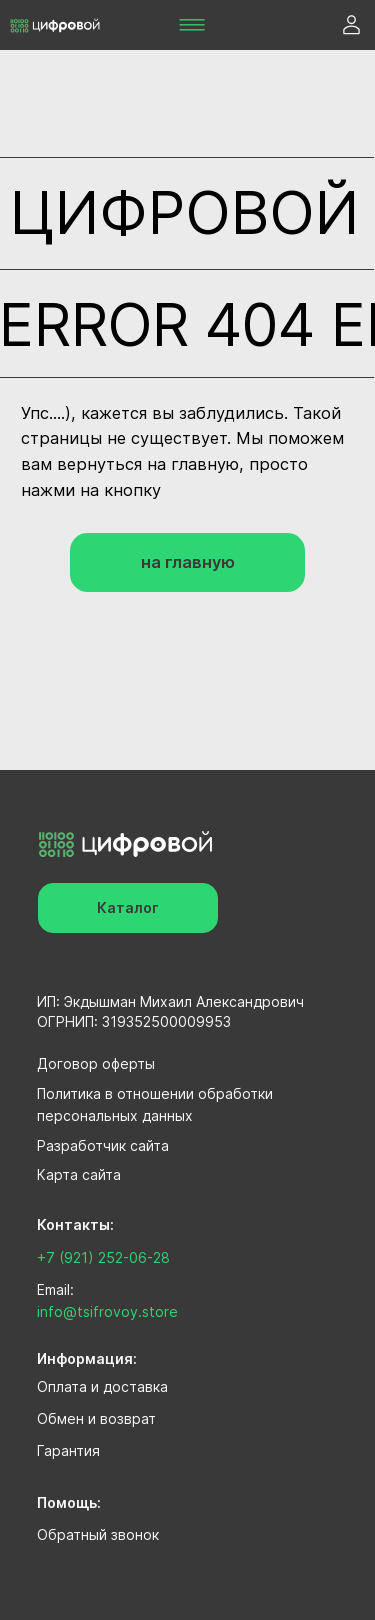  Describe the element at coordinates (98, 1534) in the screenshot. I see `Обратный звонок` at that location.